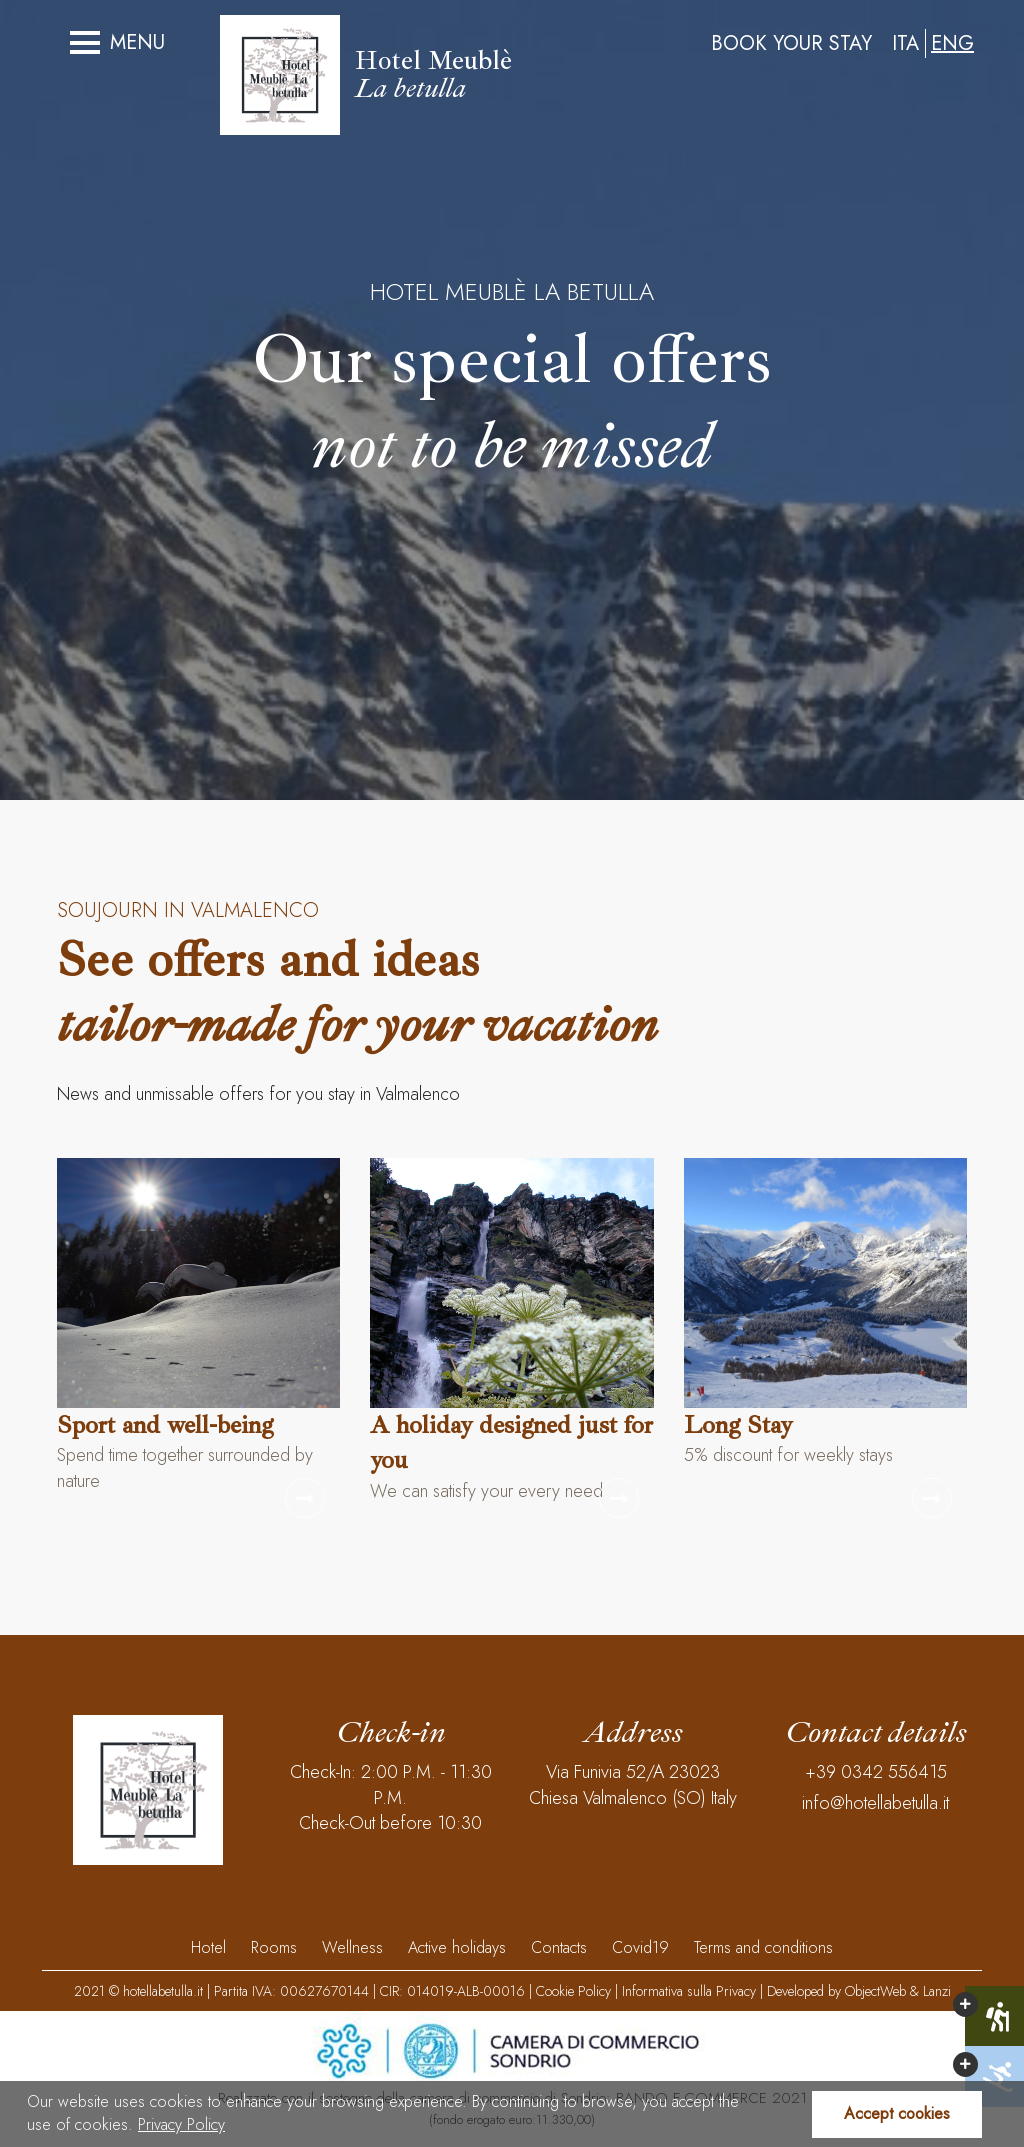  Describe the element at coordinates (352, 1948) in the screenshot. I see `Wellness` at that location.